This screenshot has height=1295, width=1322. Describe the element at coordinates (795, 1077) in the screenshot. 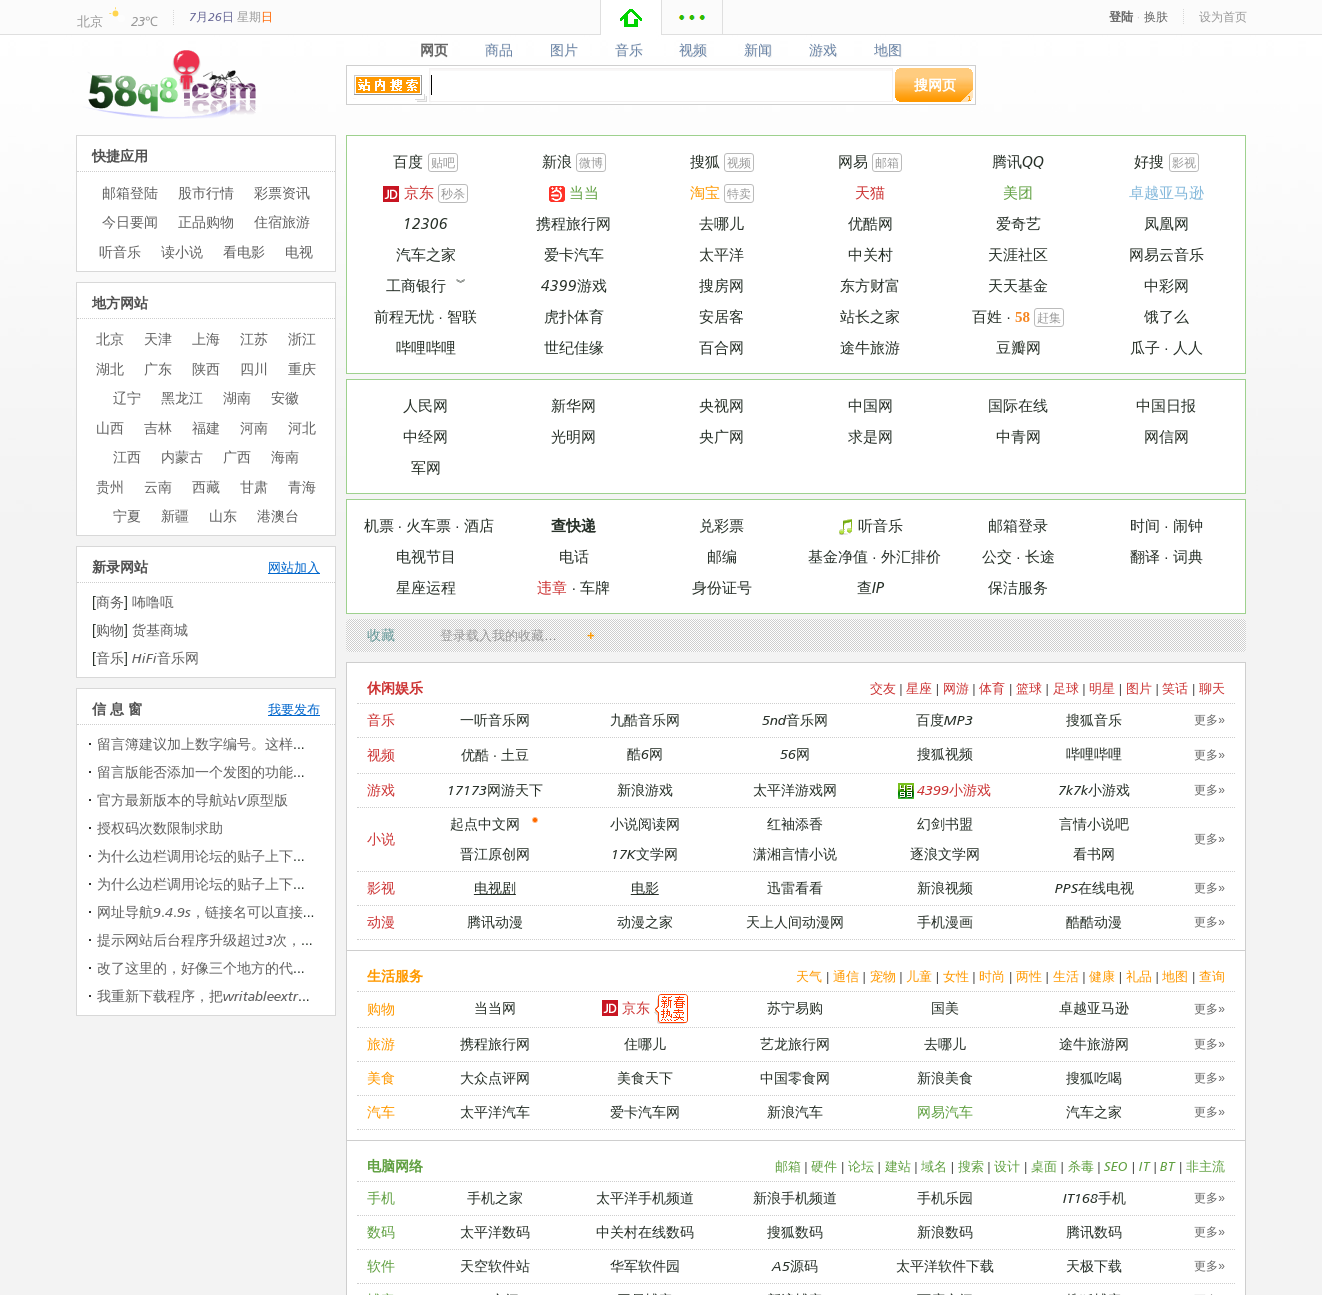

I see `中国零食网` at that location.